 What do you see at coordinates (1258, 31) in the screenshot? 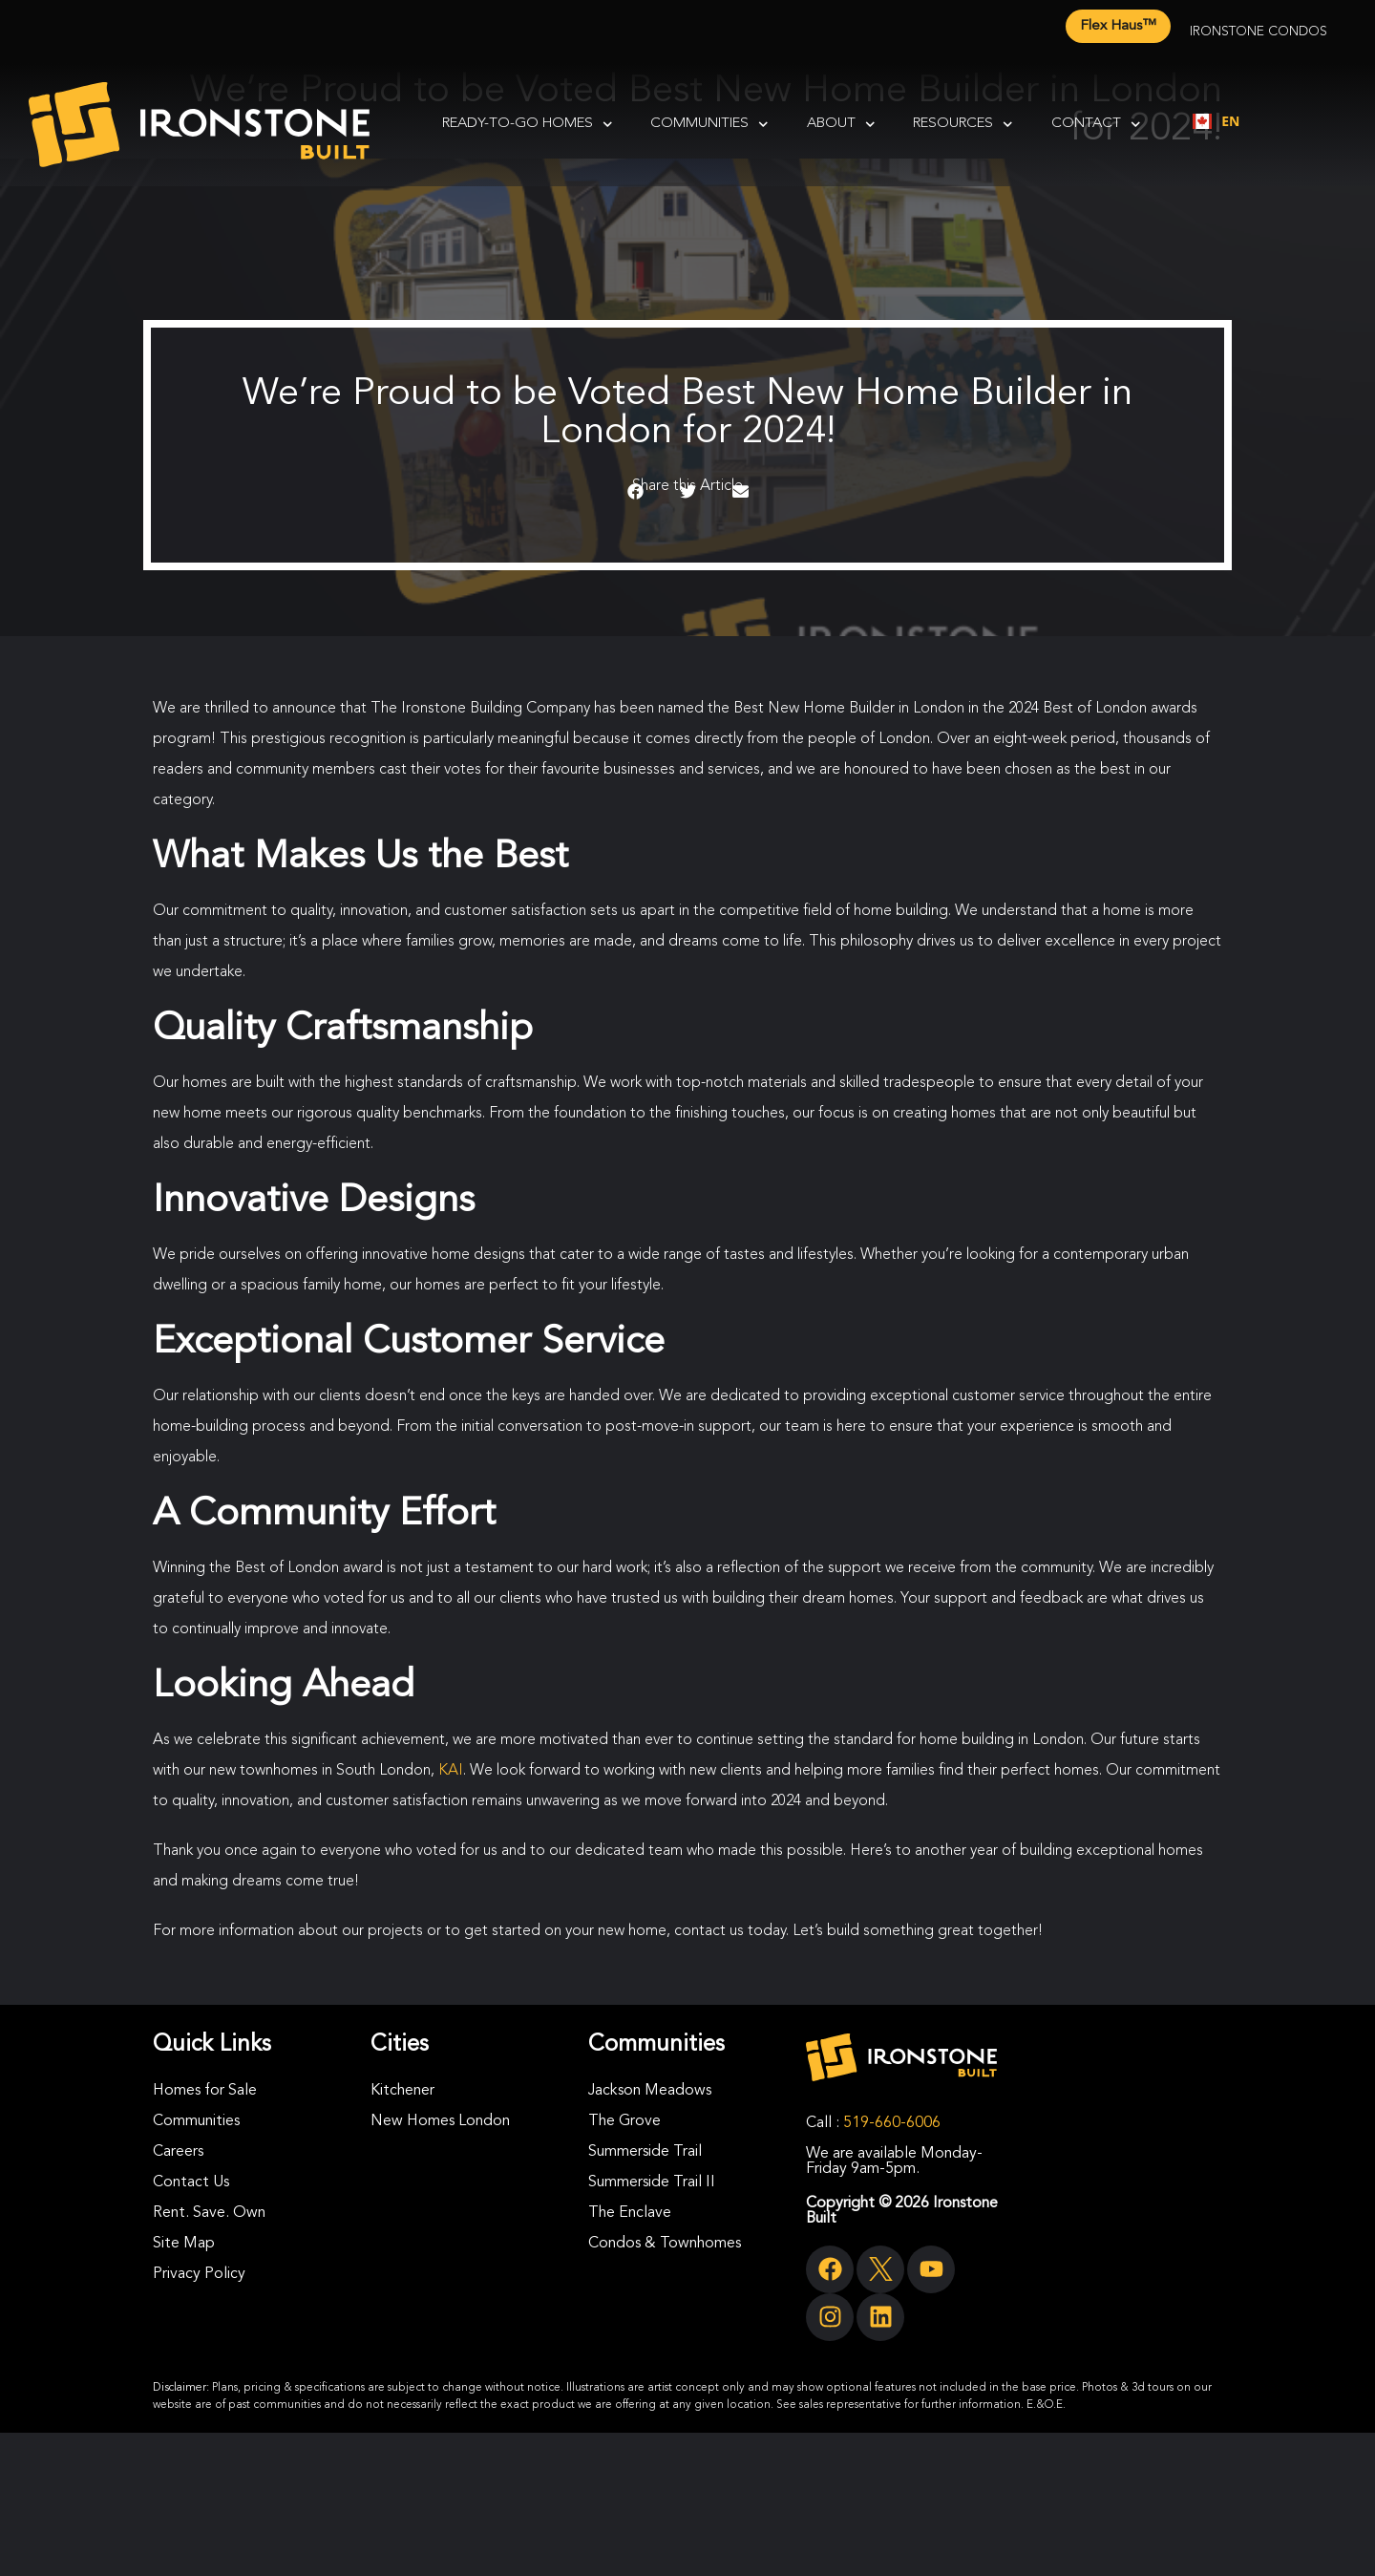
I see `Ironstone Condos` at bounding box center [1258, 31].